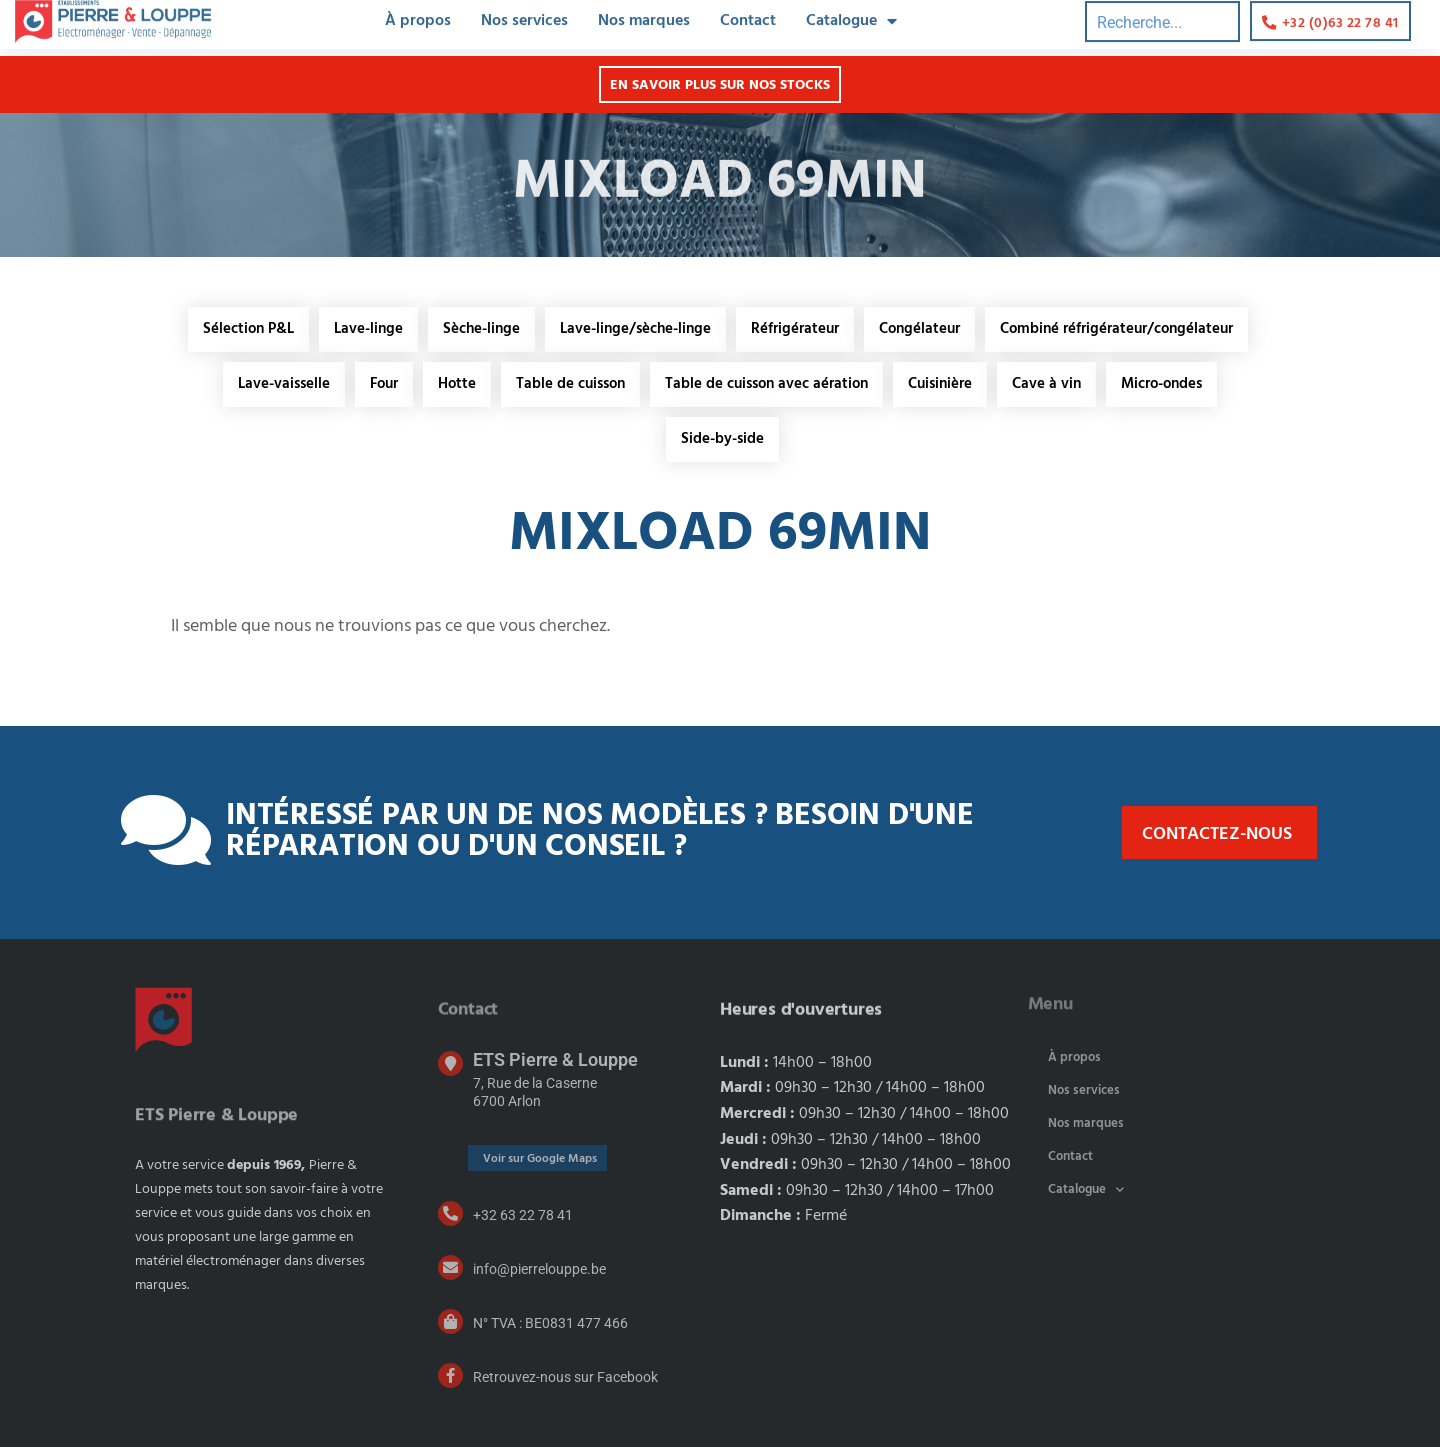 Image resolution: width=1440 pixels, height=1447 pixels. I want to click on Contact, so click(1070, 1156).